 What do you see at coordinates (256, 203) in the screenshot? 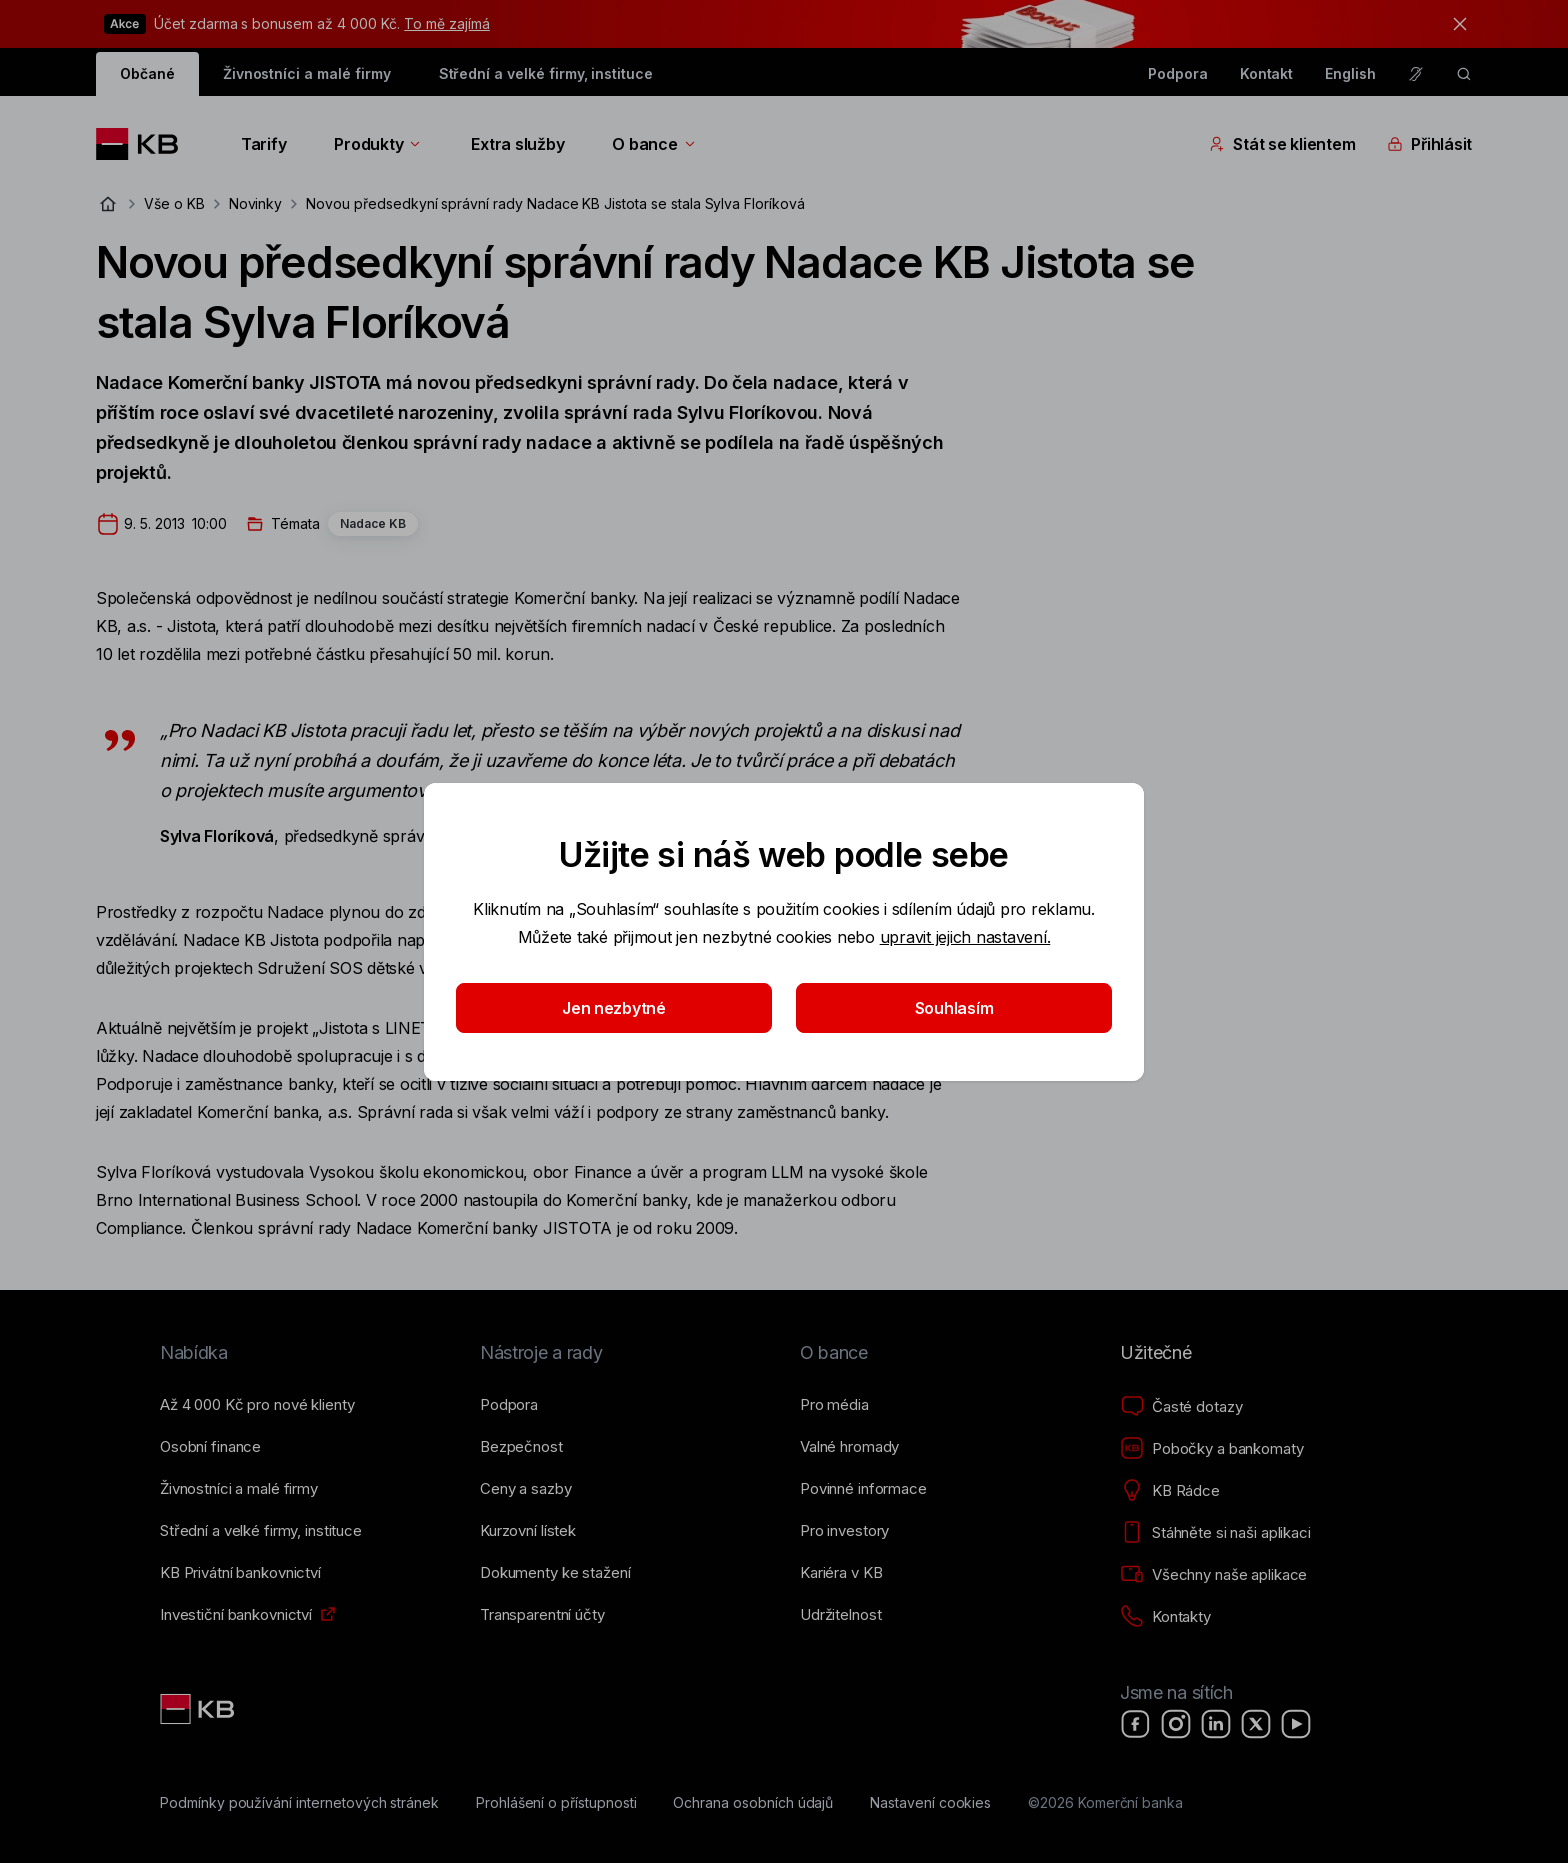
I see `Novinky` at bounding box center [256, 203].